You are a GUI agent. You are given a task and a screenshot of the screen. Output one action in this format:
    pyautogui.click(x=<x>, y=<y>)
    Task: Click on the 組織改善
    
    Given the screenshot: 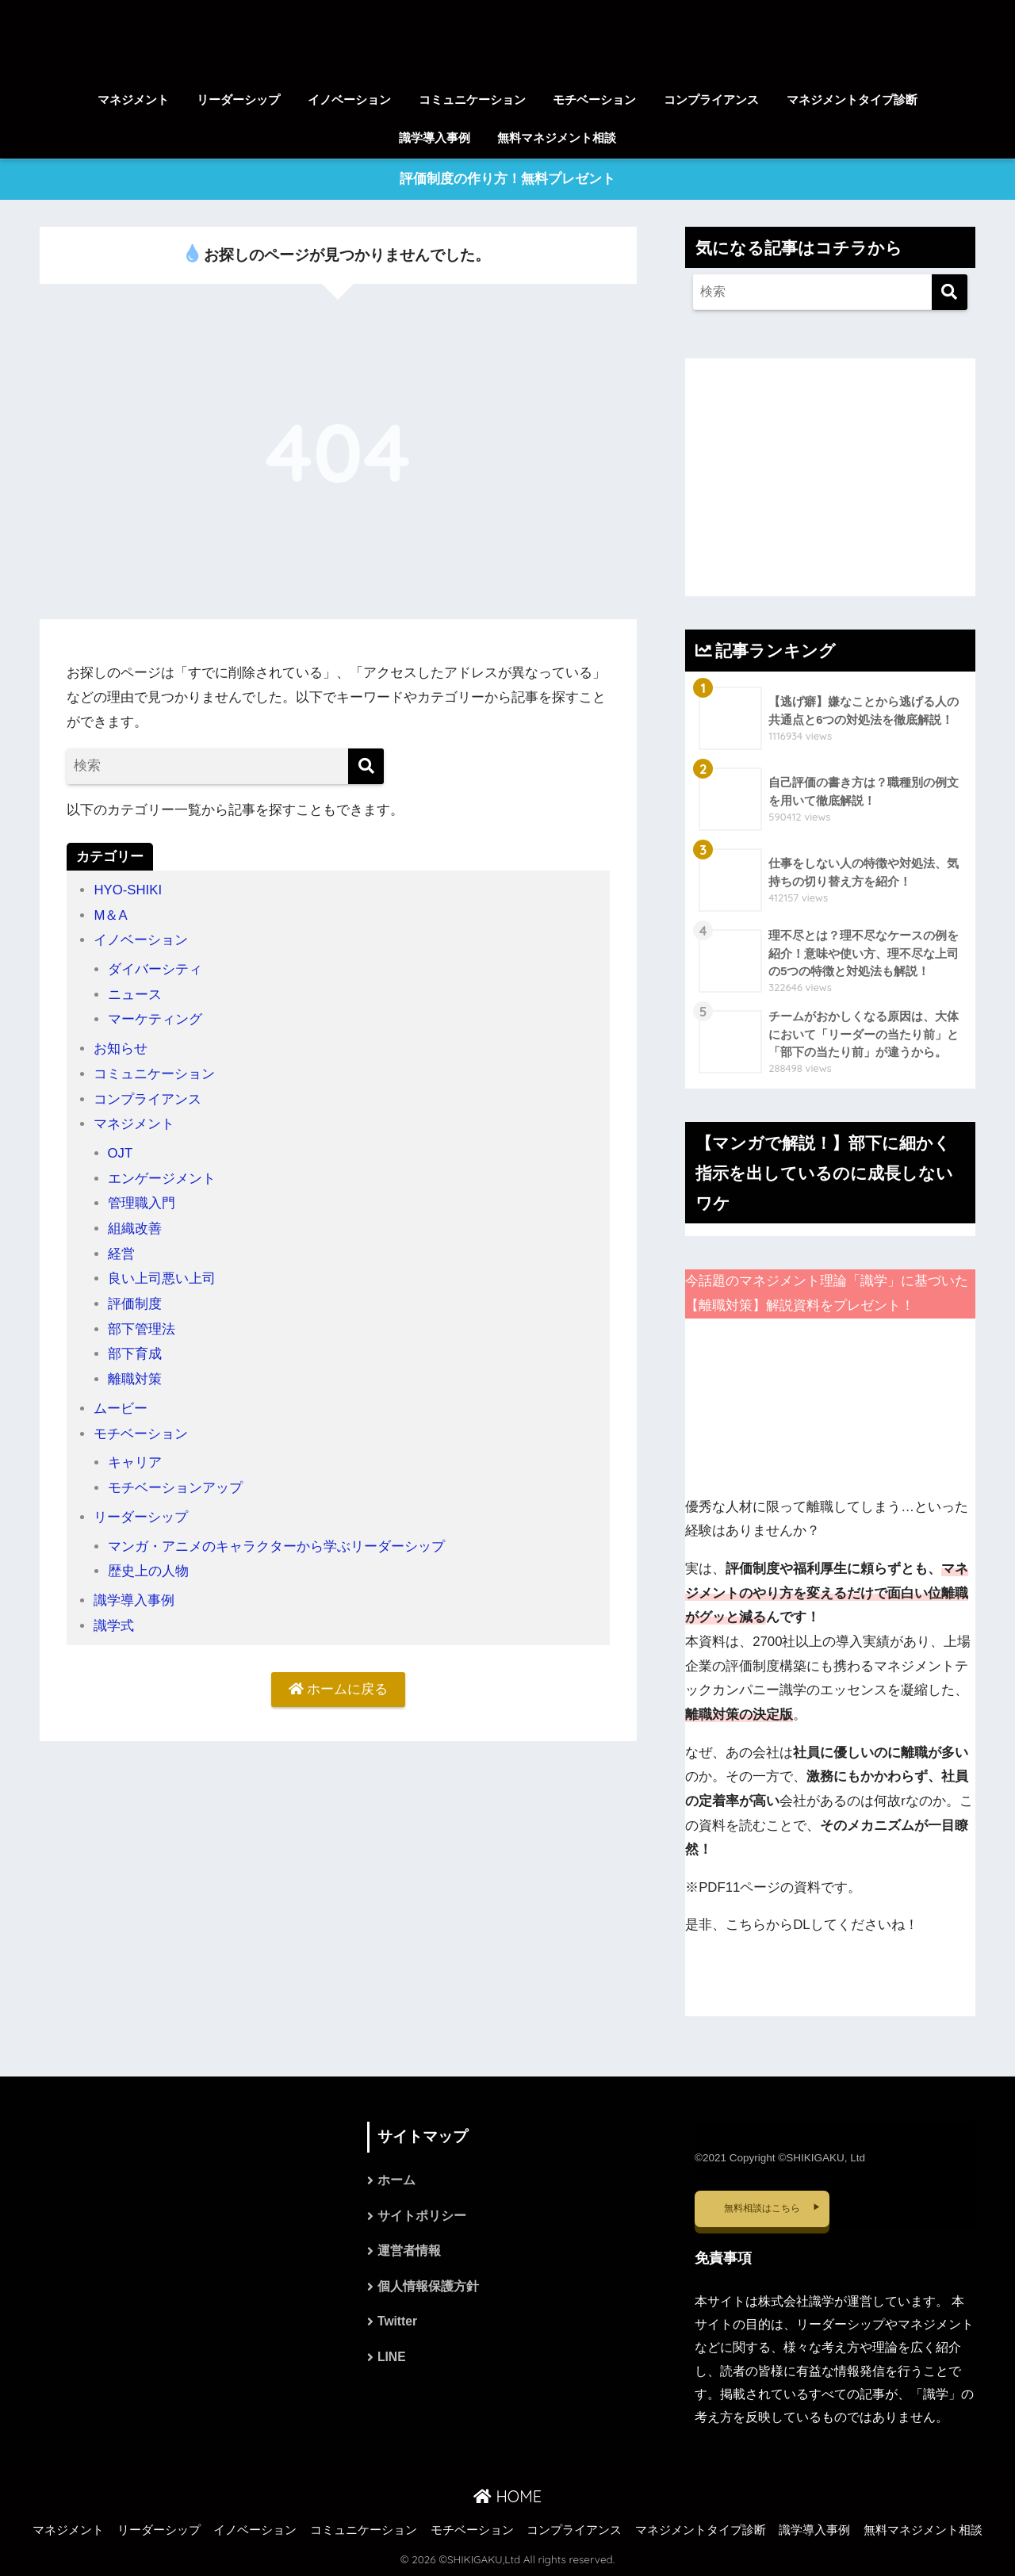 What is the action you would take?
    pyautogui.click(x=135, y=1225)
    